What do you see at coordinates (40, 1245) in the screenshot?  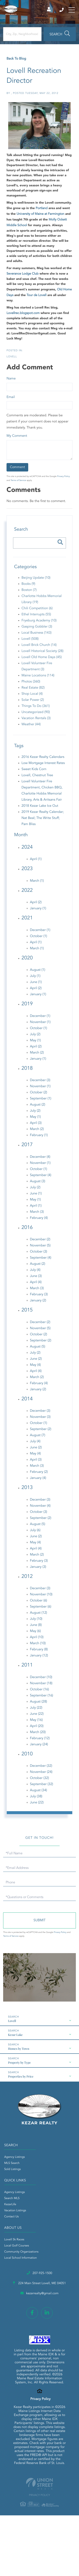 I see `November (5)` at bounding box center [40, 1245].